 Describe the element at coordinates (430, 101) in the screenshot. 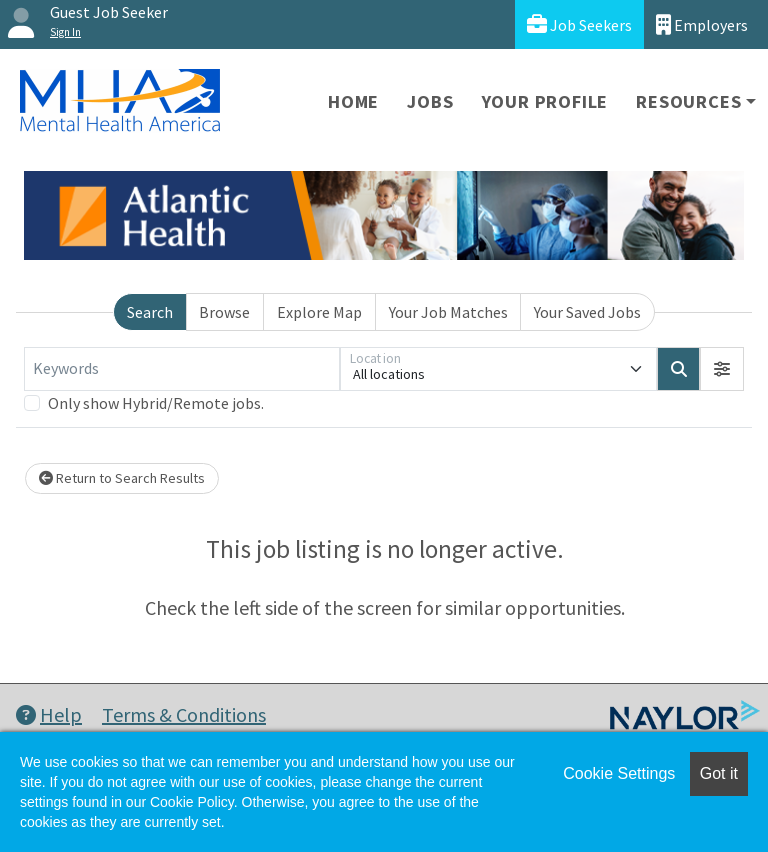

I see `Jobs` at that location.